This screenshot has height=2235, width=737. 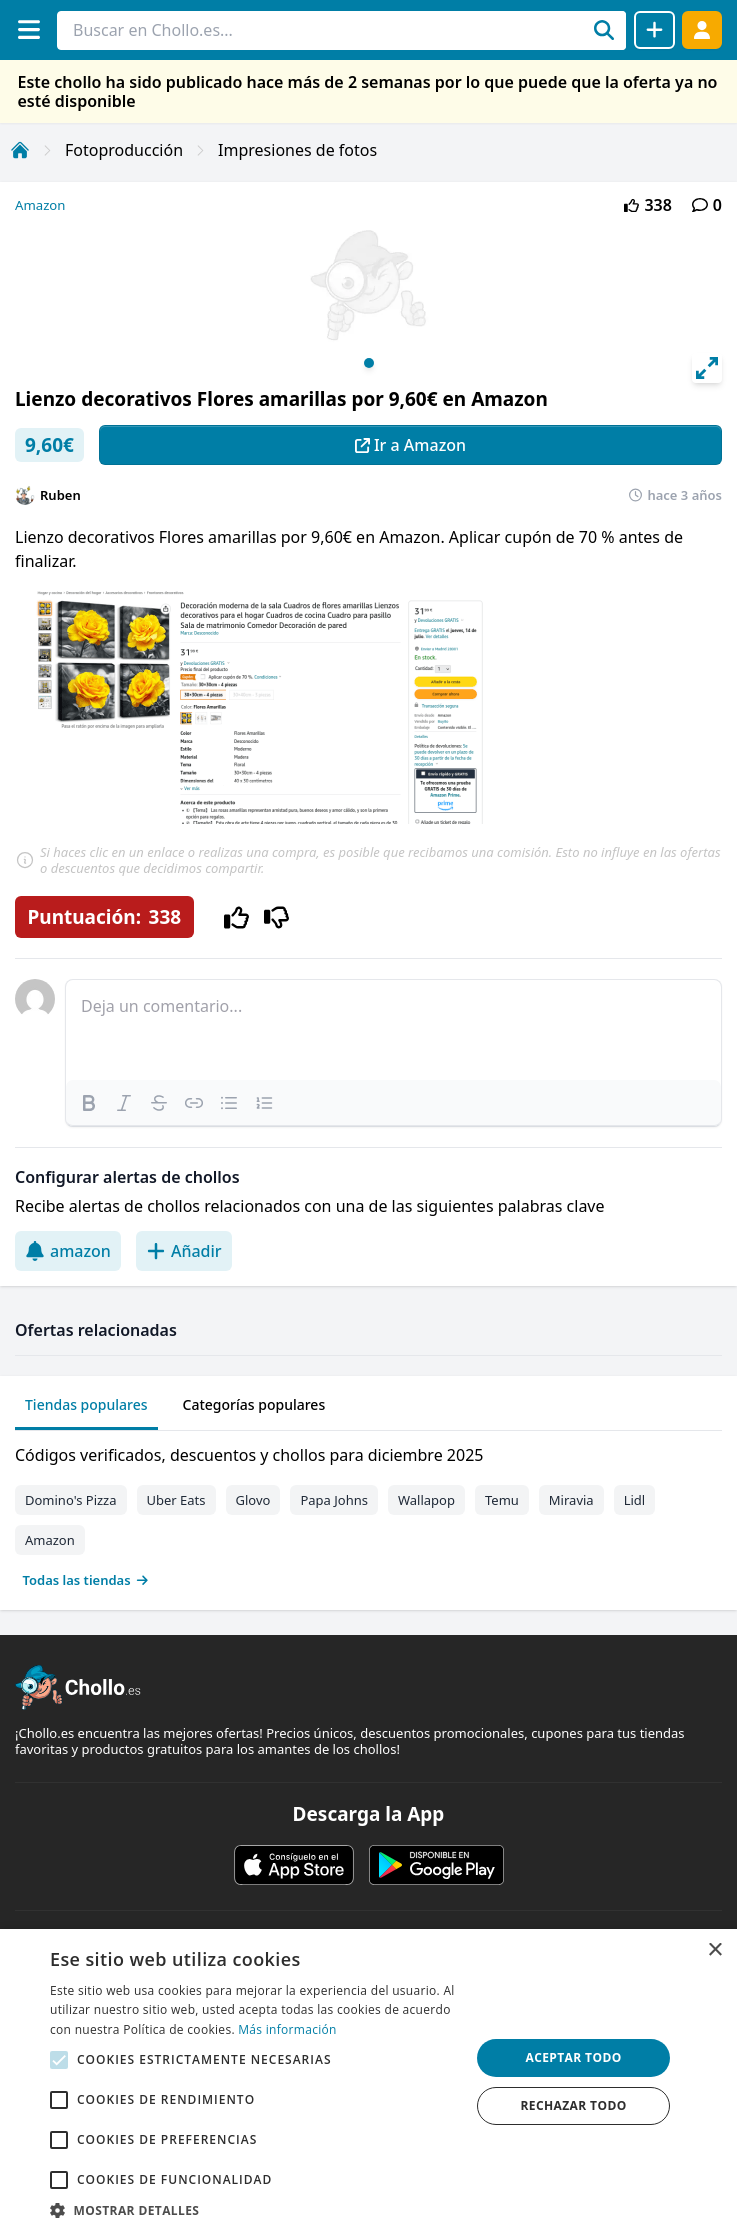 I want to click on Rechazar todo [button], so click(x=573, y=2105).